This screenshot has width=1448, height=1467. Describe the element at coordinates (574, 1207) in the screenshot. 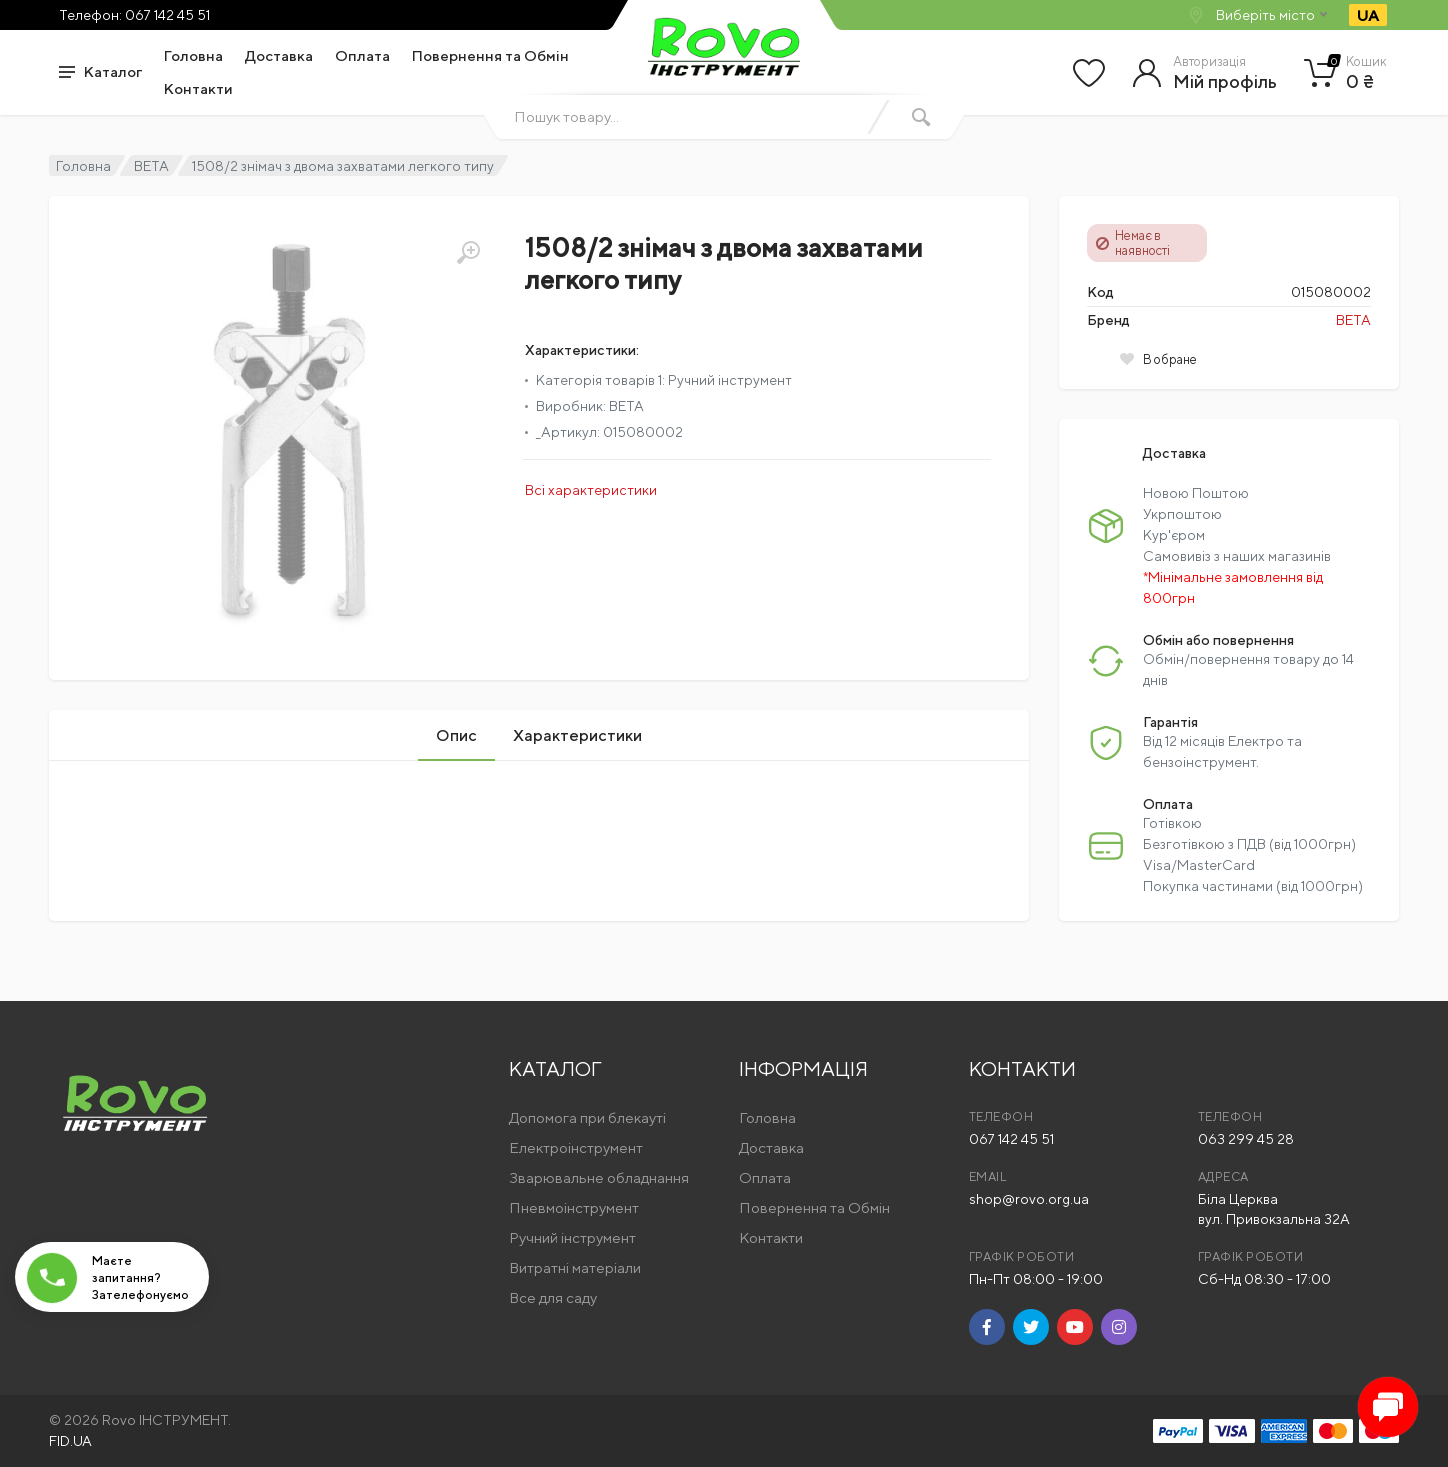

I see `Пневмоінструмент` at that location.